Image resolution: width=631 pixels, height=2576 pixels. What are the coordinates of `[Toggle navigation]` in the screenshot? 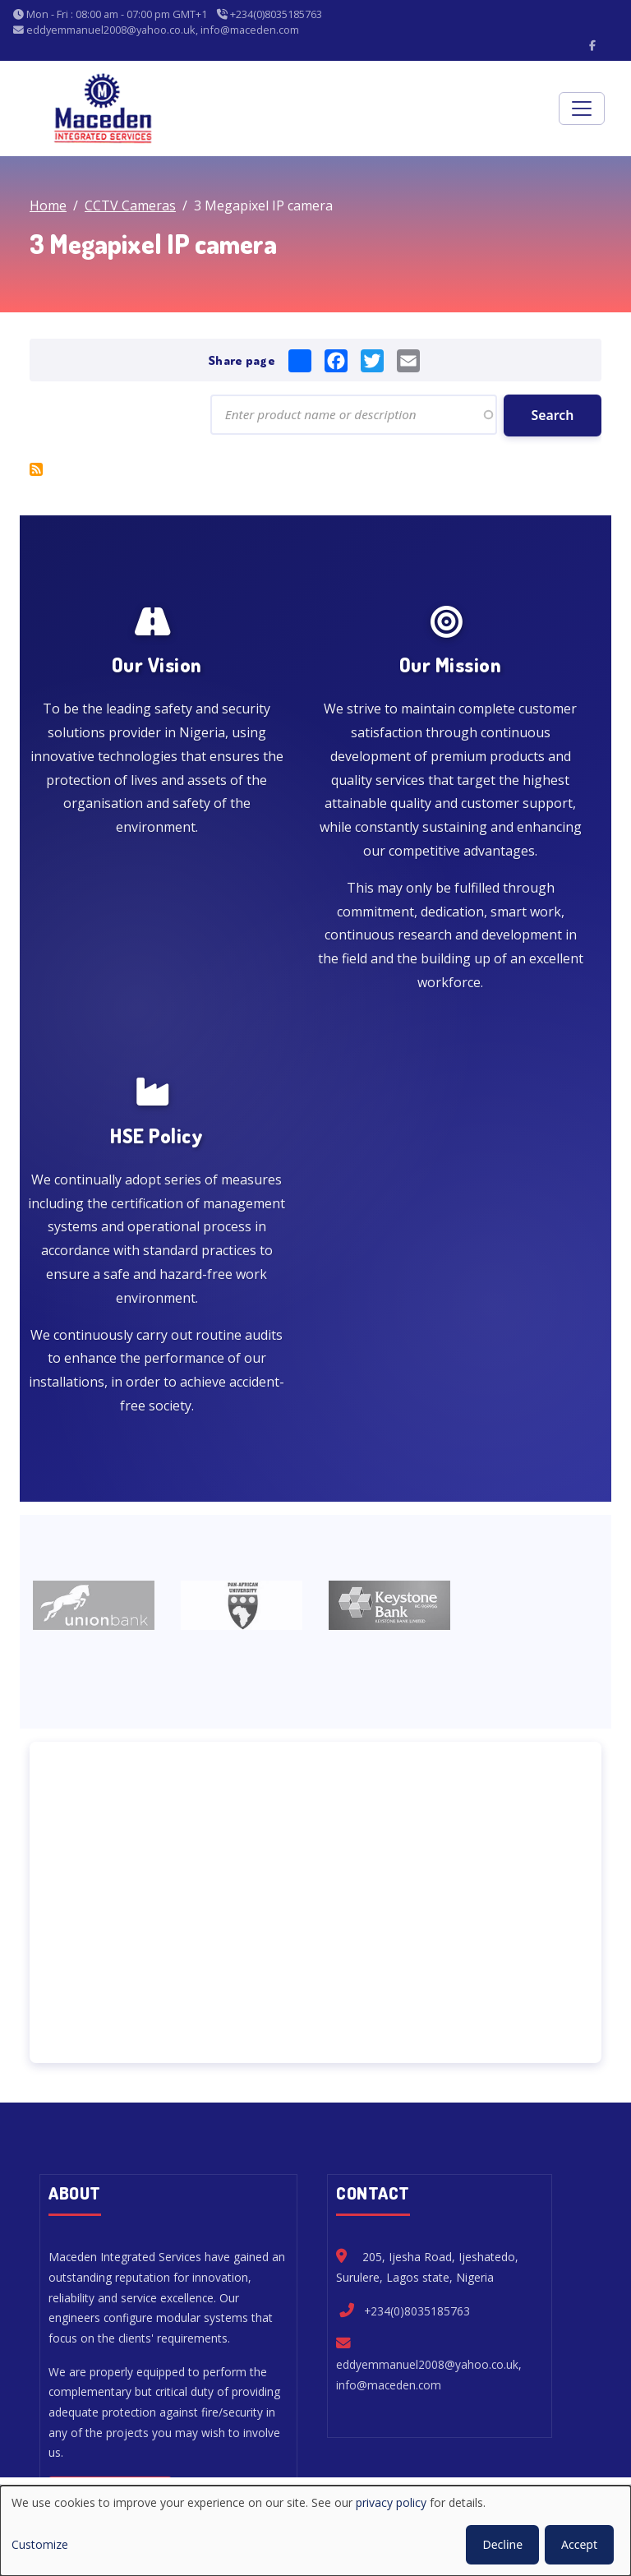 It's located at (582, 108).